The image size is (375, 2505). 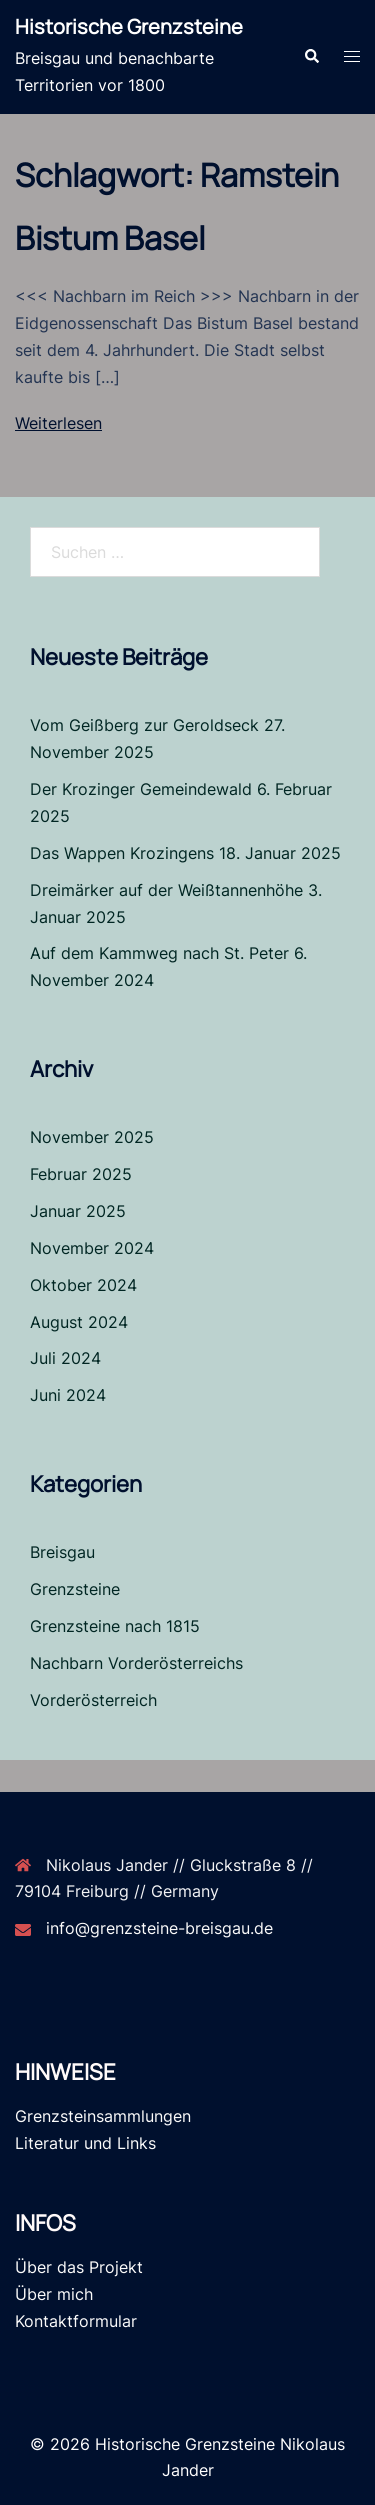 What do you see at coordinates (122, 853) in the screenshot?
I see `Das Wappen Krozingens` at bounding box center [122, 853].